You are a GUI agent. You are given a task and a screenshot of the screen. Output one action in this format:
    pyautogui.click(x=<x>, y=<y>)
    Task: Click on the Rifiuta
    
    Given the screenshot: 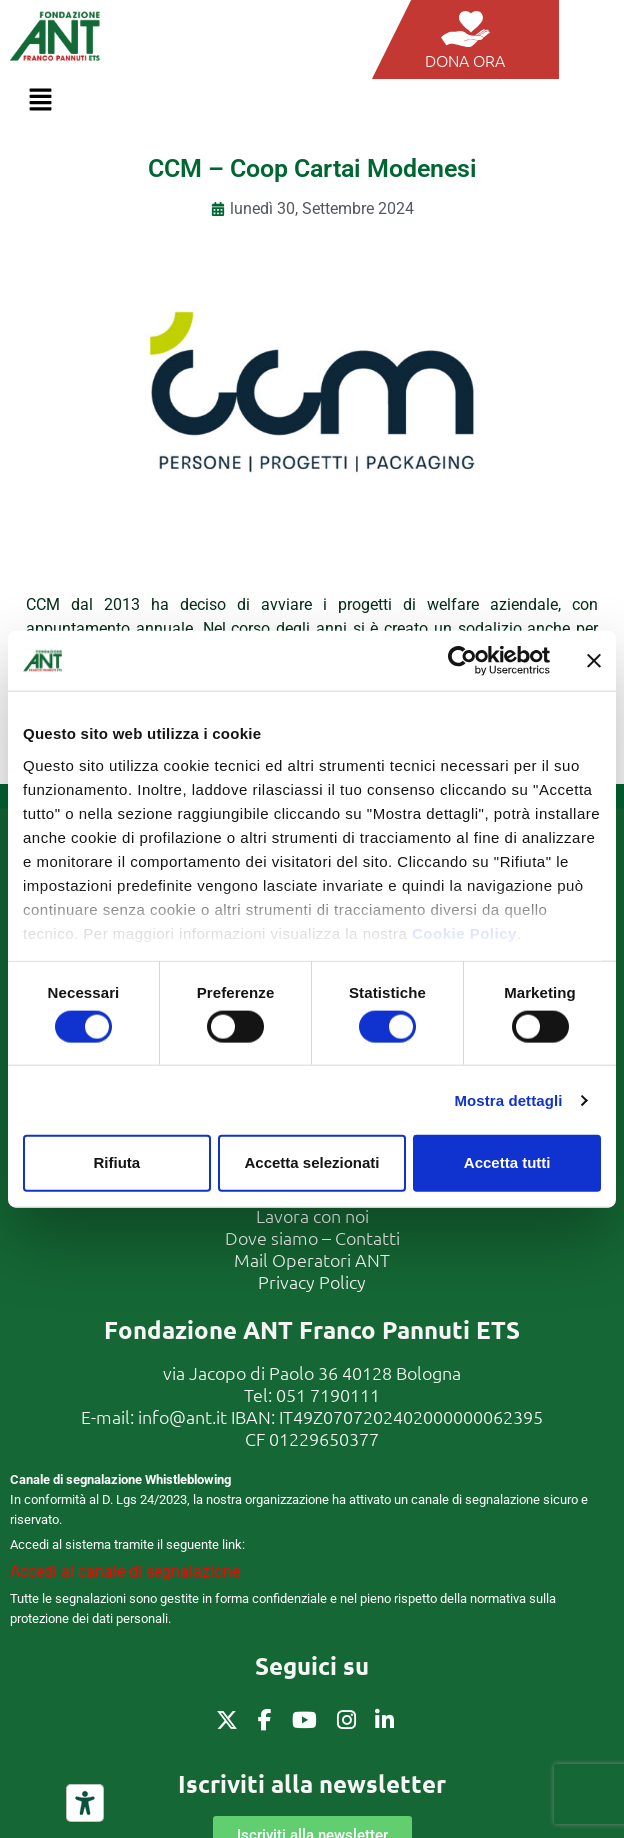 What is the action you would take?
    pyautogui.click(x=116, y=1162)
    